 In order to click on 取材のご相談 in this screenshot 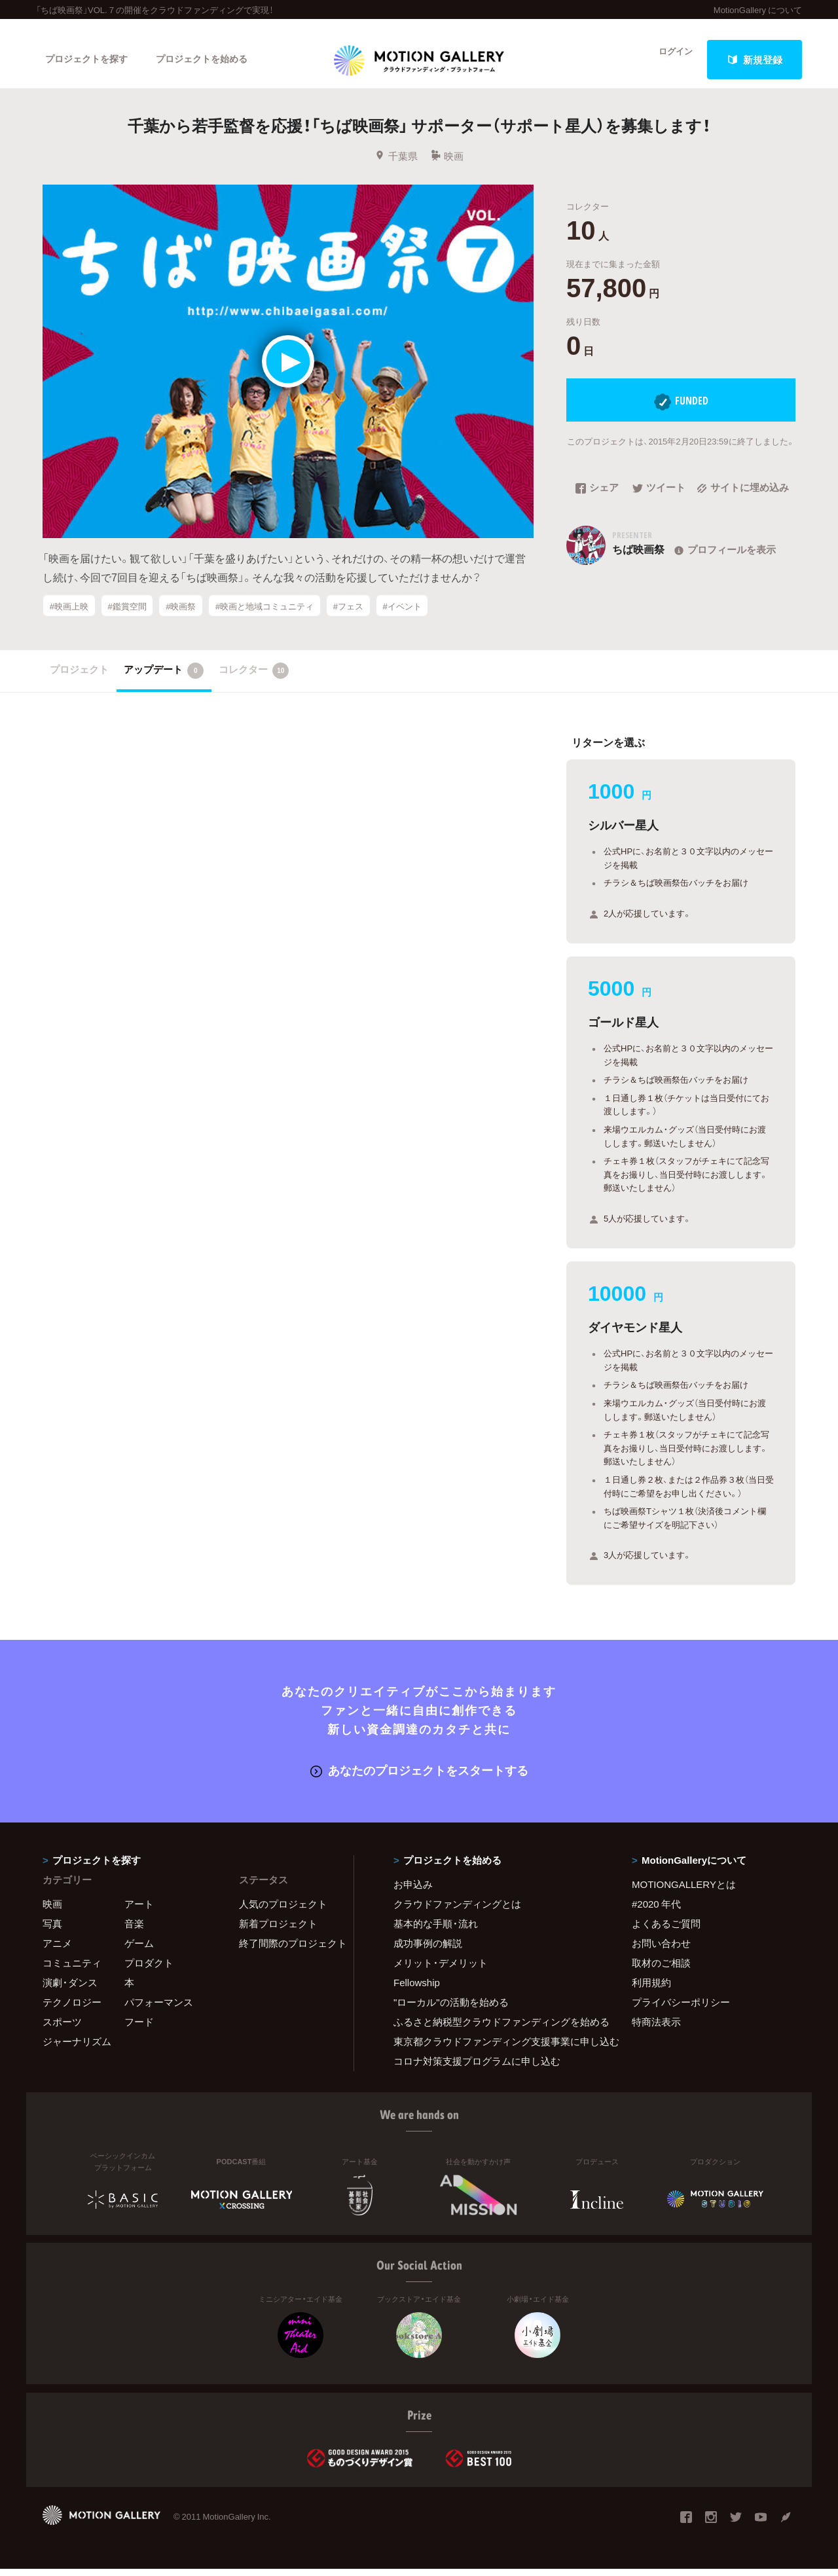, I will do `click(661, 1970)`.